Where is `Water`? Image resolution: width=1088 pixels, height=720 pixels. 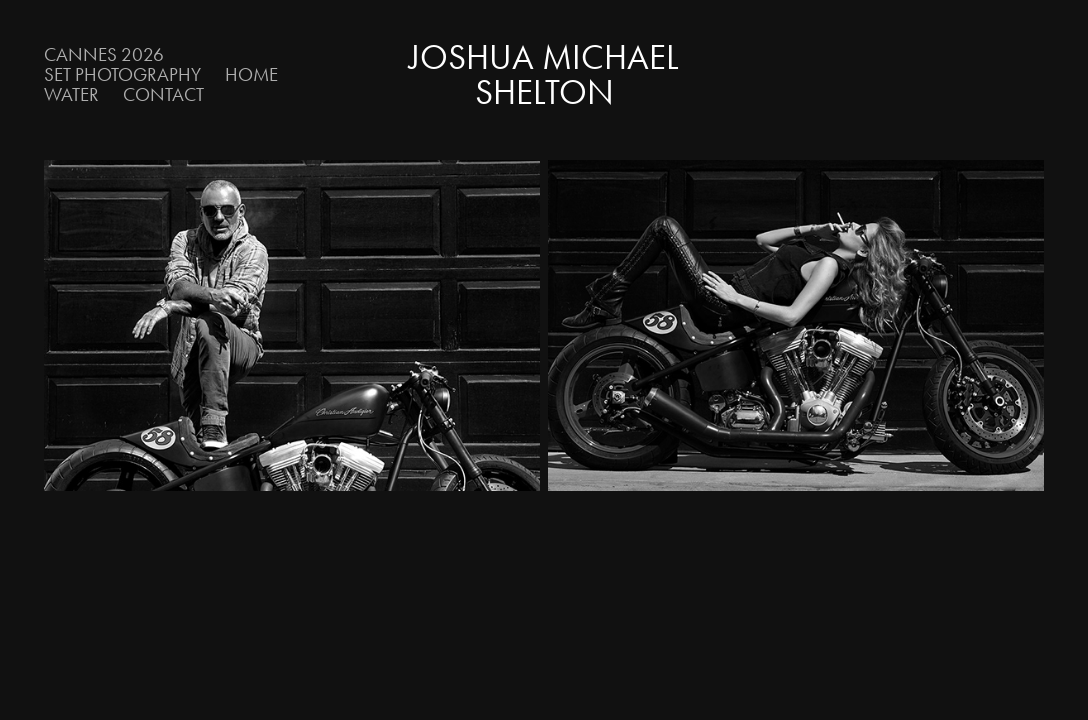 Water is located at coordinates (71, 94).